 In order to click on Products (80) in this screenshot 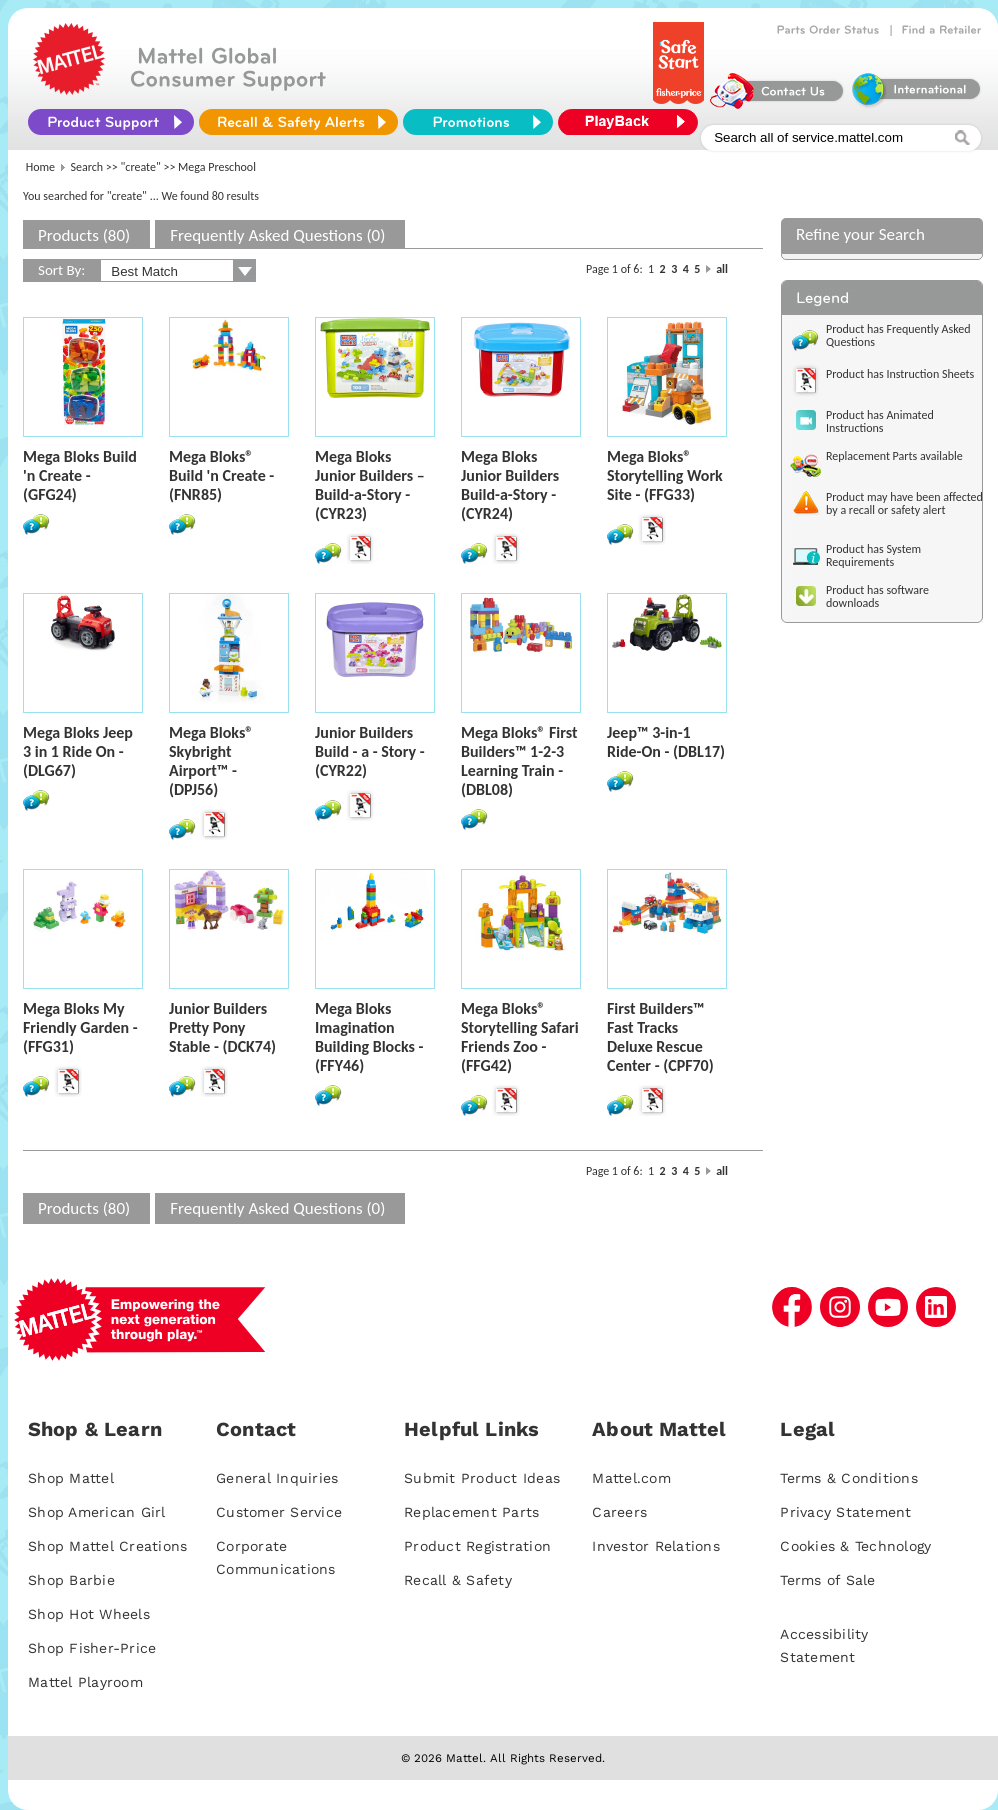, I will do `click(84, 235)`.